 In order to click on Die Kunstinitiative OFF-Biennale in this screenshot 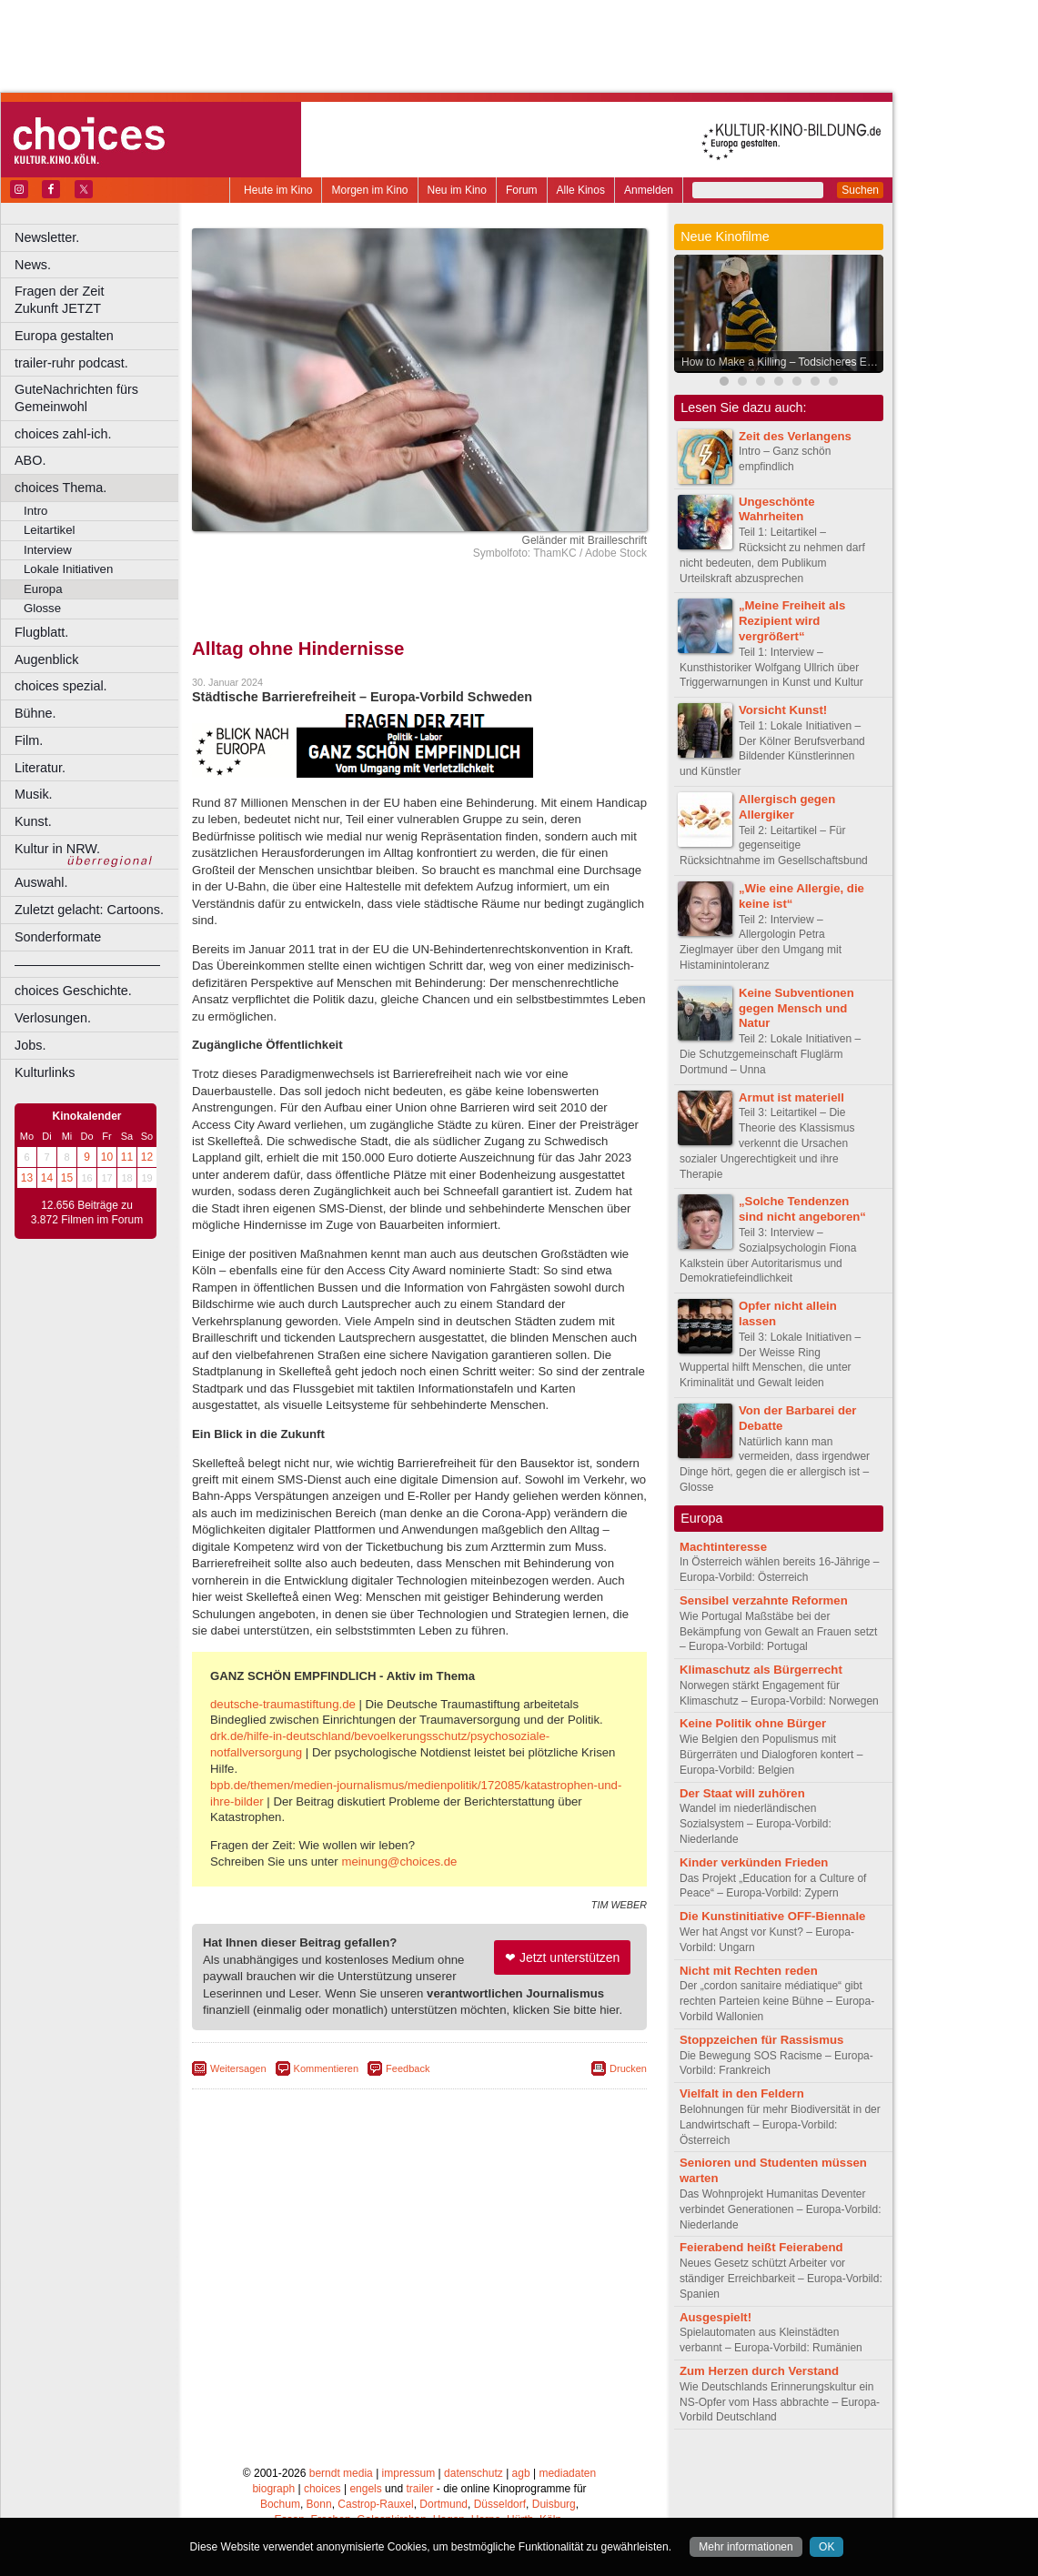, I will do `click(772, 1916)`.